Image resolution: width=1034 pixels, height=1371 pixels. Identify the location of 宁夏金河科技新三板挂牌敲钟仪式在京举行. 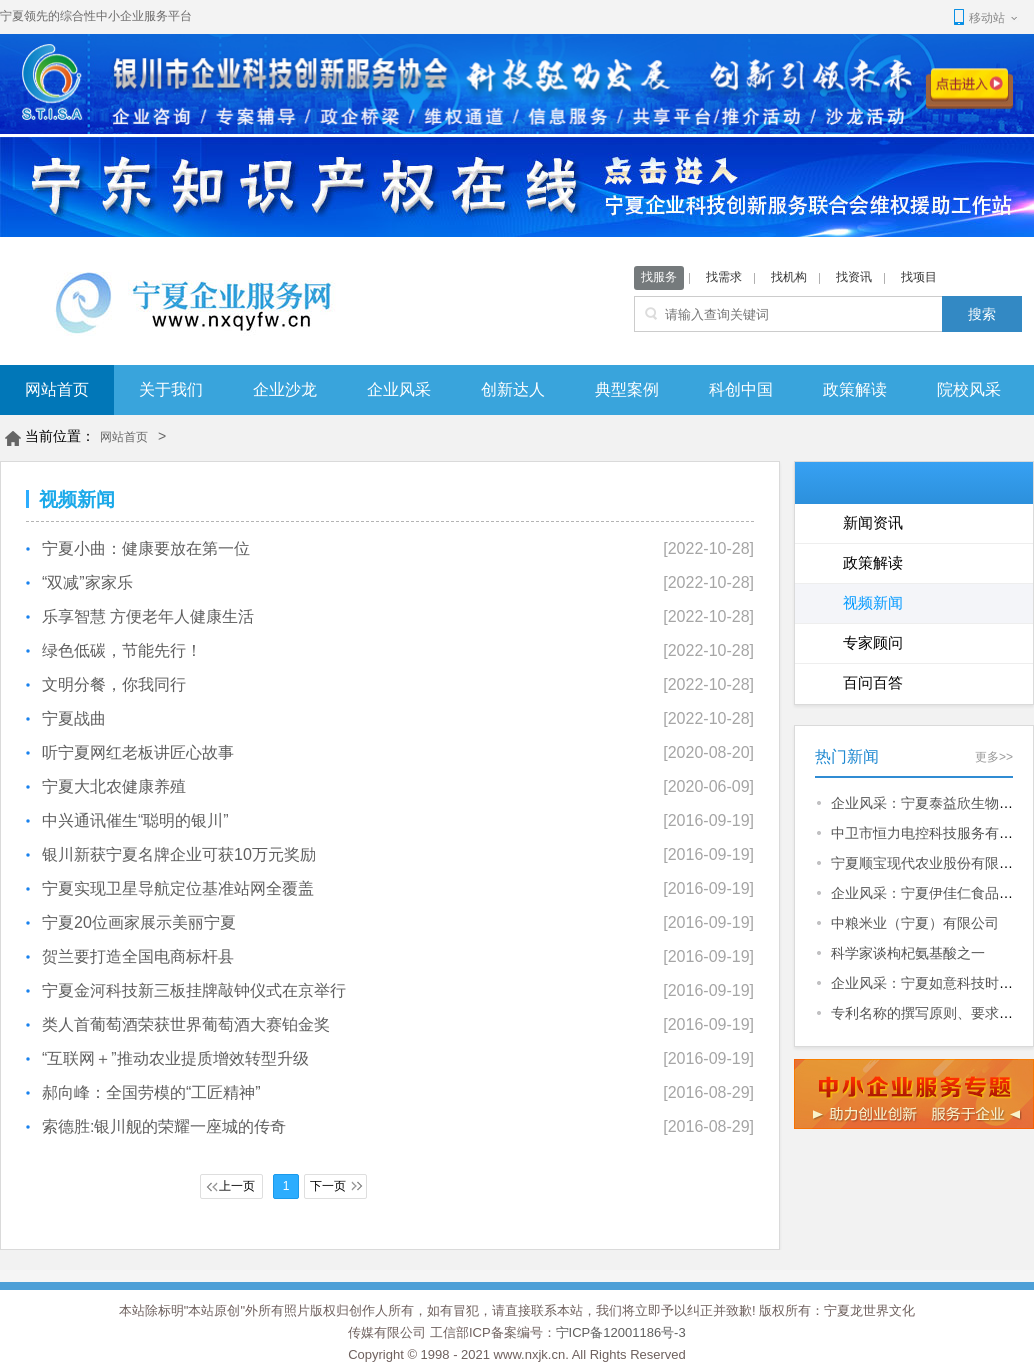
(194, 990).